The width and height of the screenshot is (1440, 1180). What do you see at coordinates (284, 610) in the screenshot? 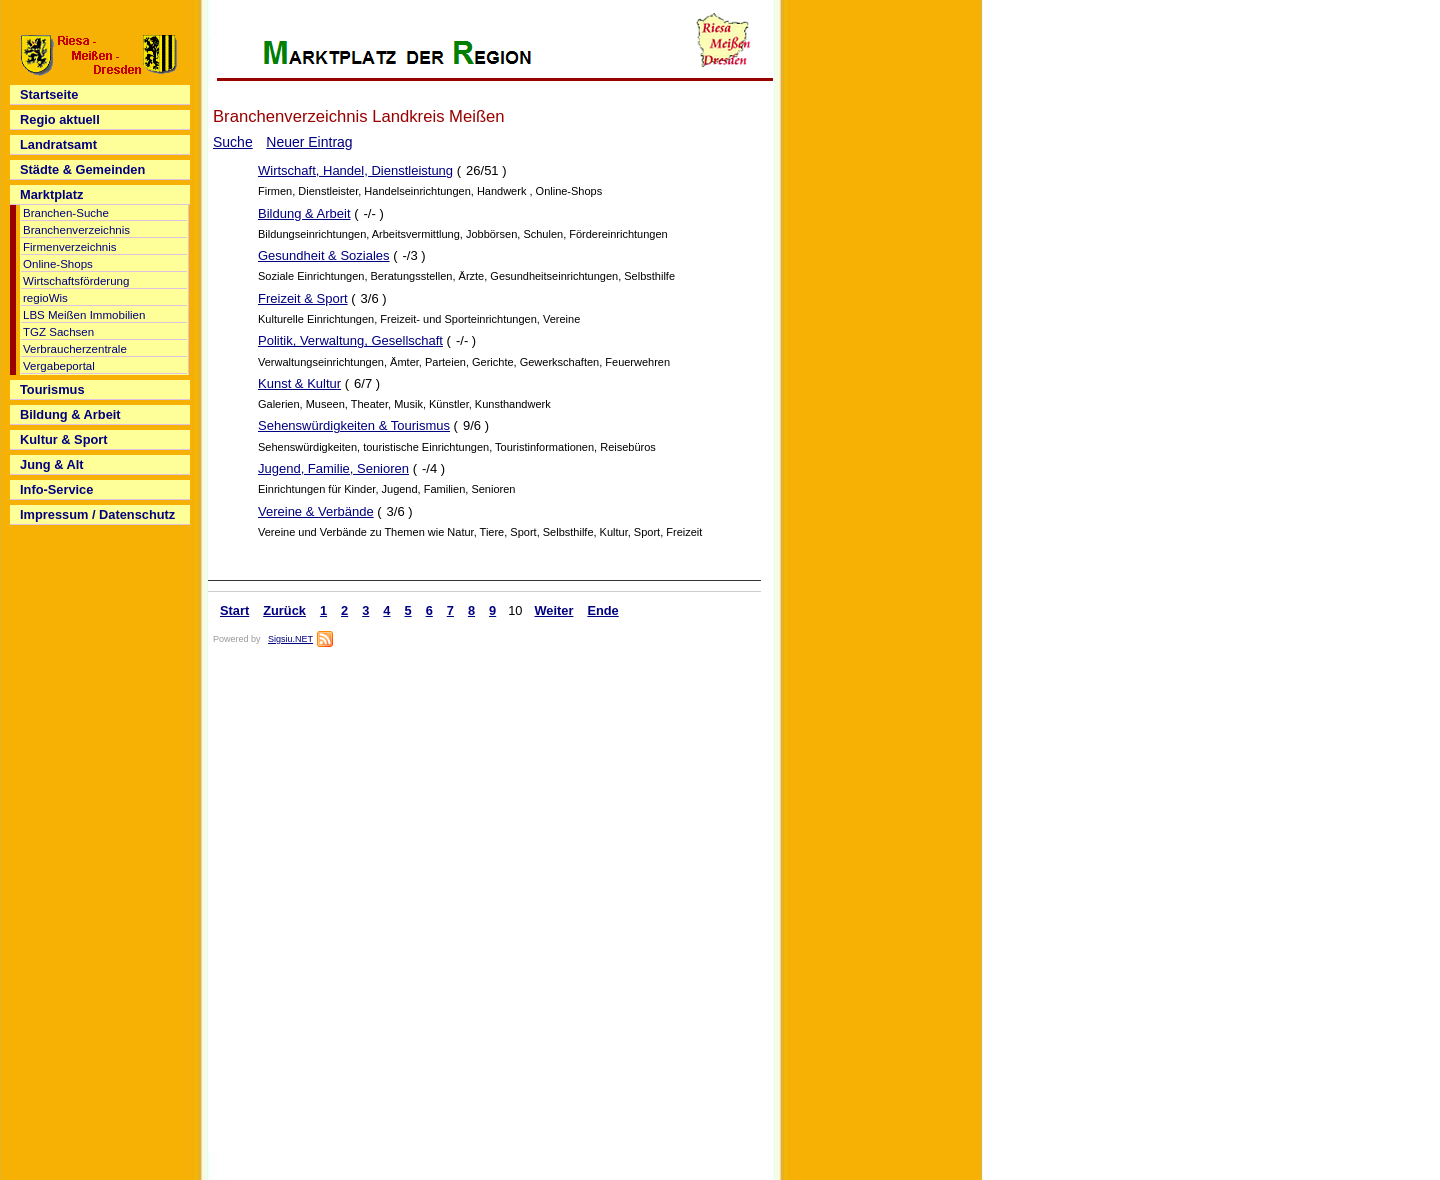
I see `Zurück` at bounding box center [284, 610].